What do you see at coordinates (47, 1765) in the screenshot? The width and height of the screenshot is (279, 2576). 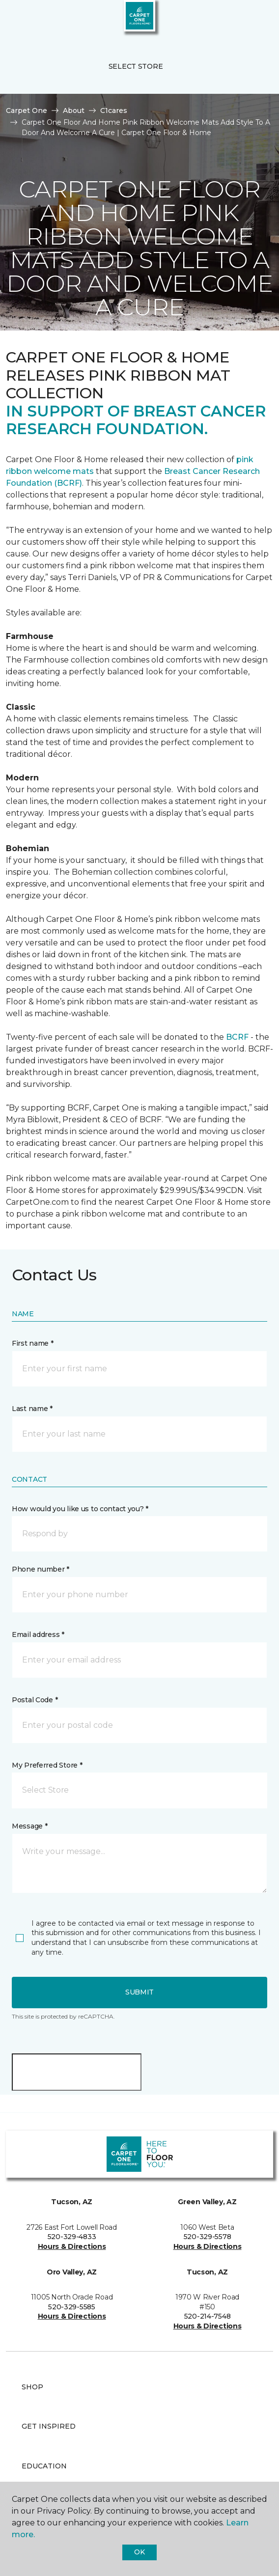 I see `My Preferred Store *` at bounding box center [47, 1765].